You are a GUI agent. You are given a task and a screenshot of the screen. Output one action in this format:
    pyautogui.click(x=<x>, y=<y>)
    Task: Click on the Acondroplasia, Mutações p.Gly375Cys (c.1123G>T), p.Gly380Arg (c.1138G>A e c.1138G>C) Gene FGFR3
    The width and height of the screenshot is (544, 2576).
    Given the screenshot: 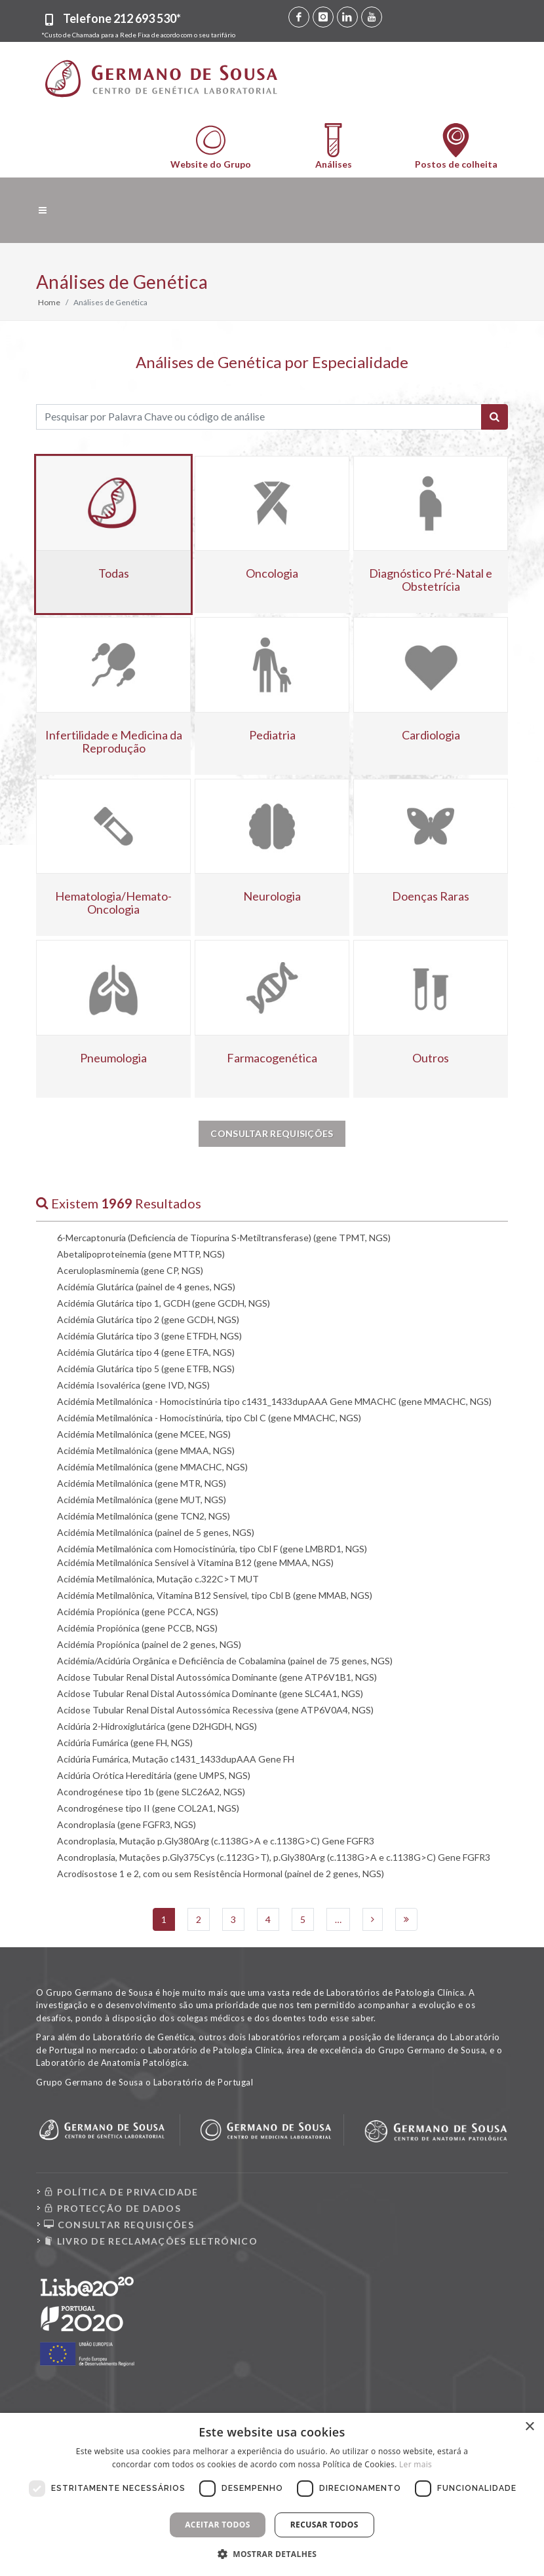 What is the action you would take?
    pyautogui.click(x=273, y=1857)
    